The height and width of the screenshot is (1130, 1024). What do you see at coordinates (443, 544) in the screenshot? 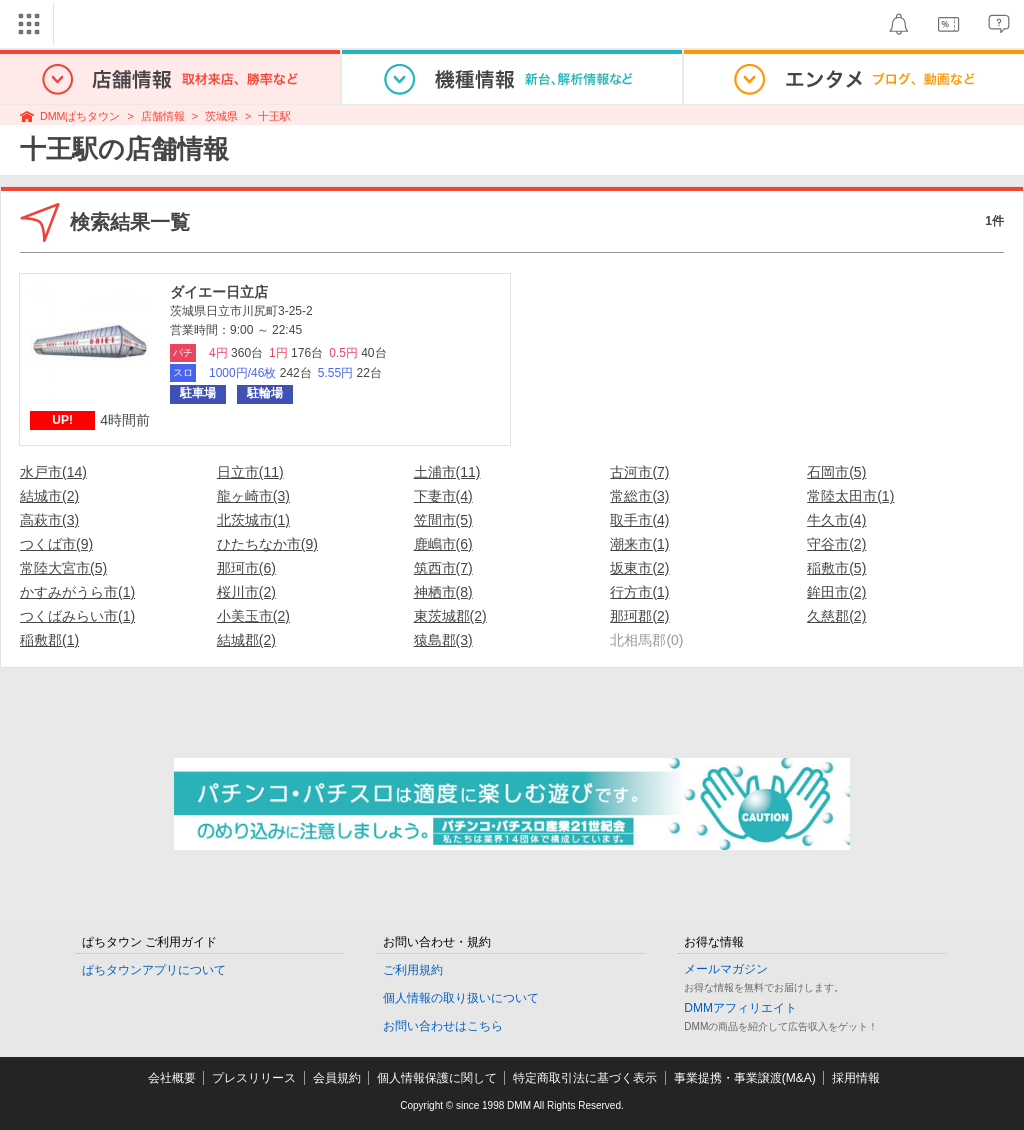
I see `鹿嶋市(6)` at bounding box center [443, 544].